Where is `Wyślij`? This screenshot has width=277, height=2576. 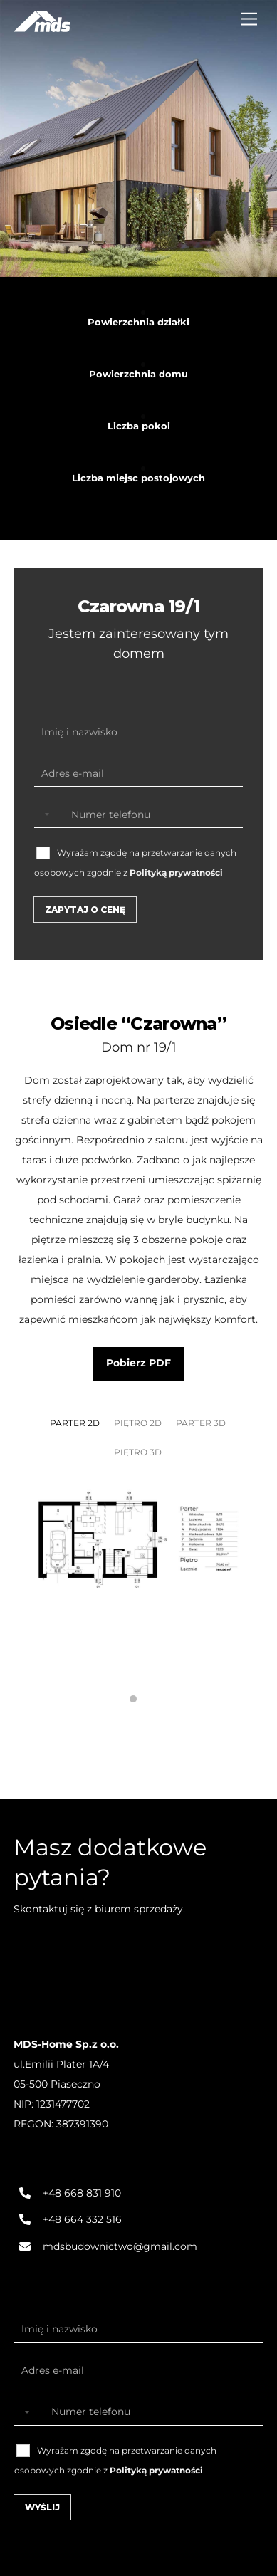
Wyślij is located at coordinates (42, 2507).